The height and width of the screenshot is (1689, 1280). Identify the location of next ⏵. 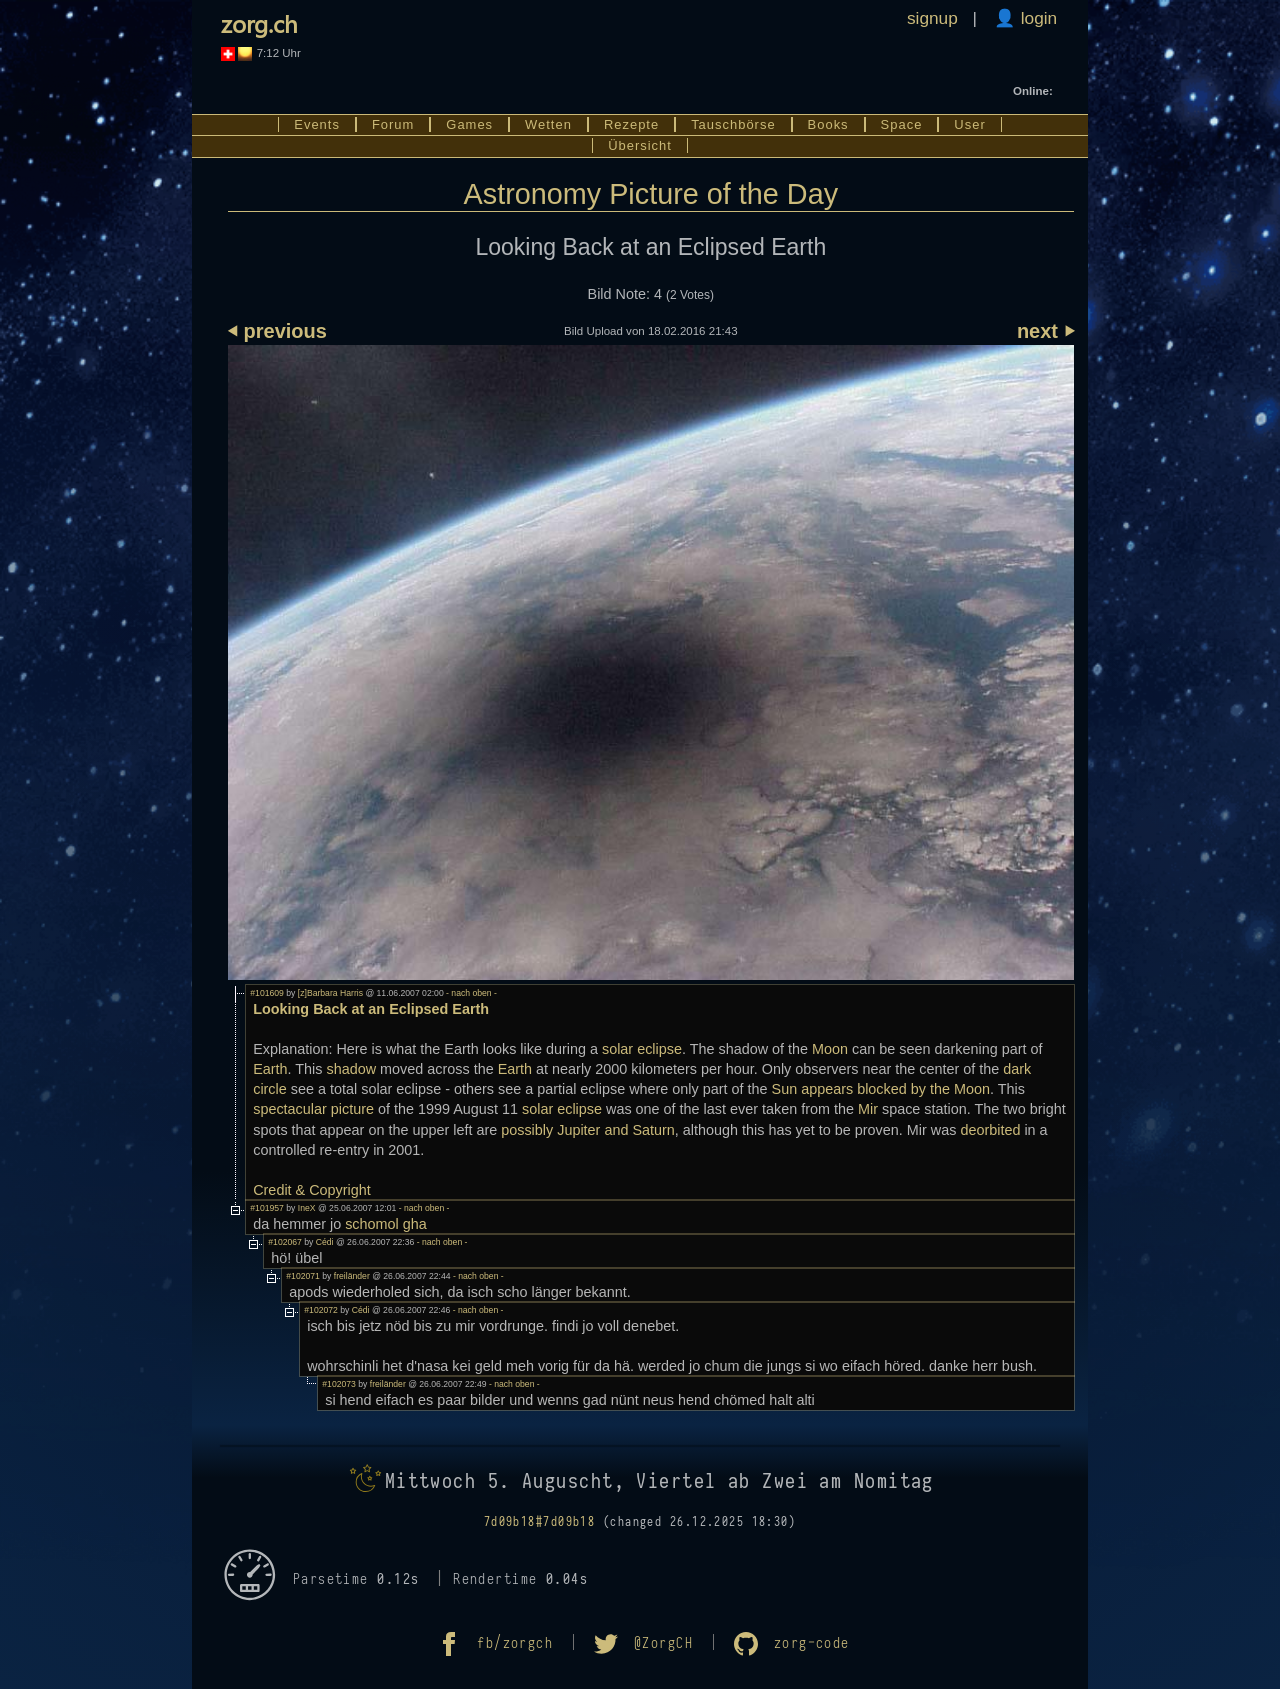
(1045, 331).